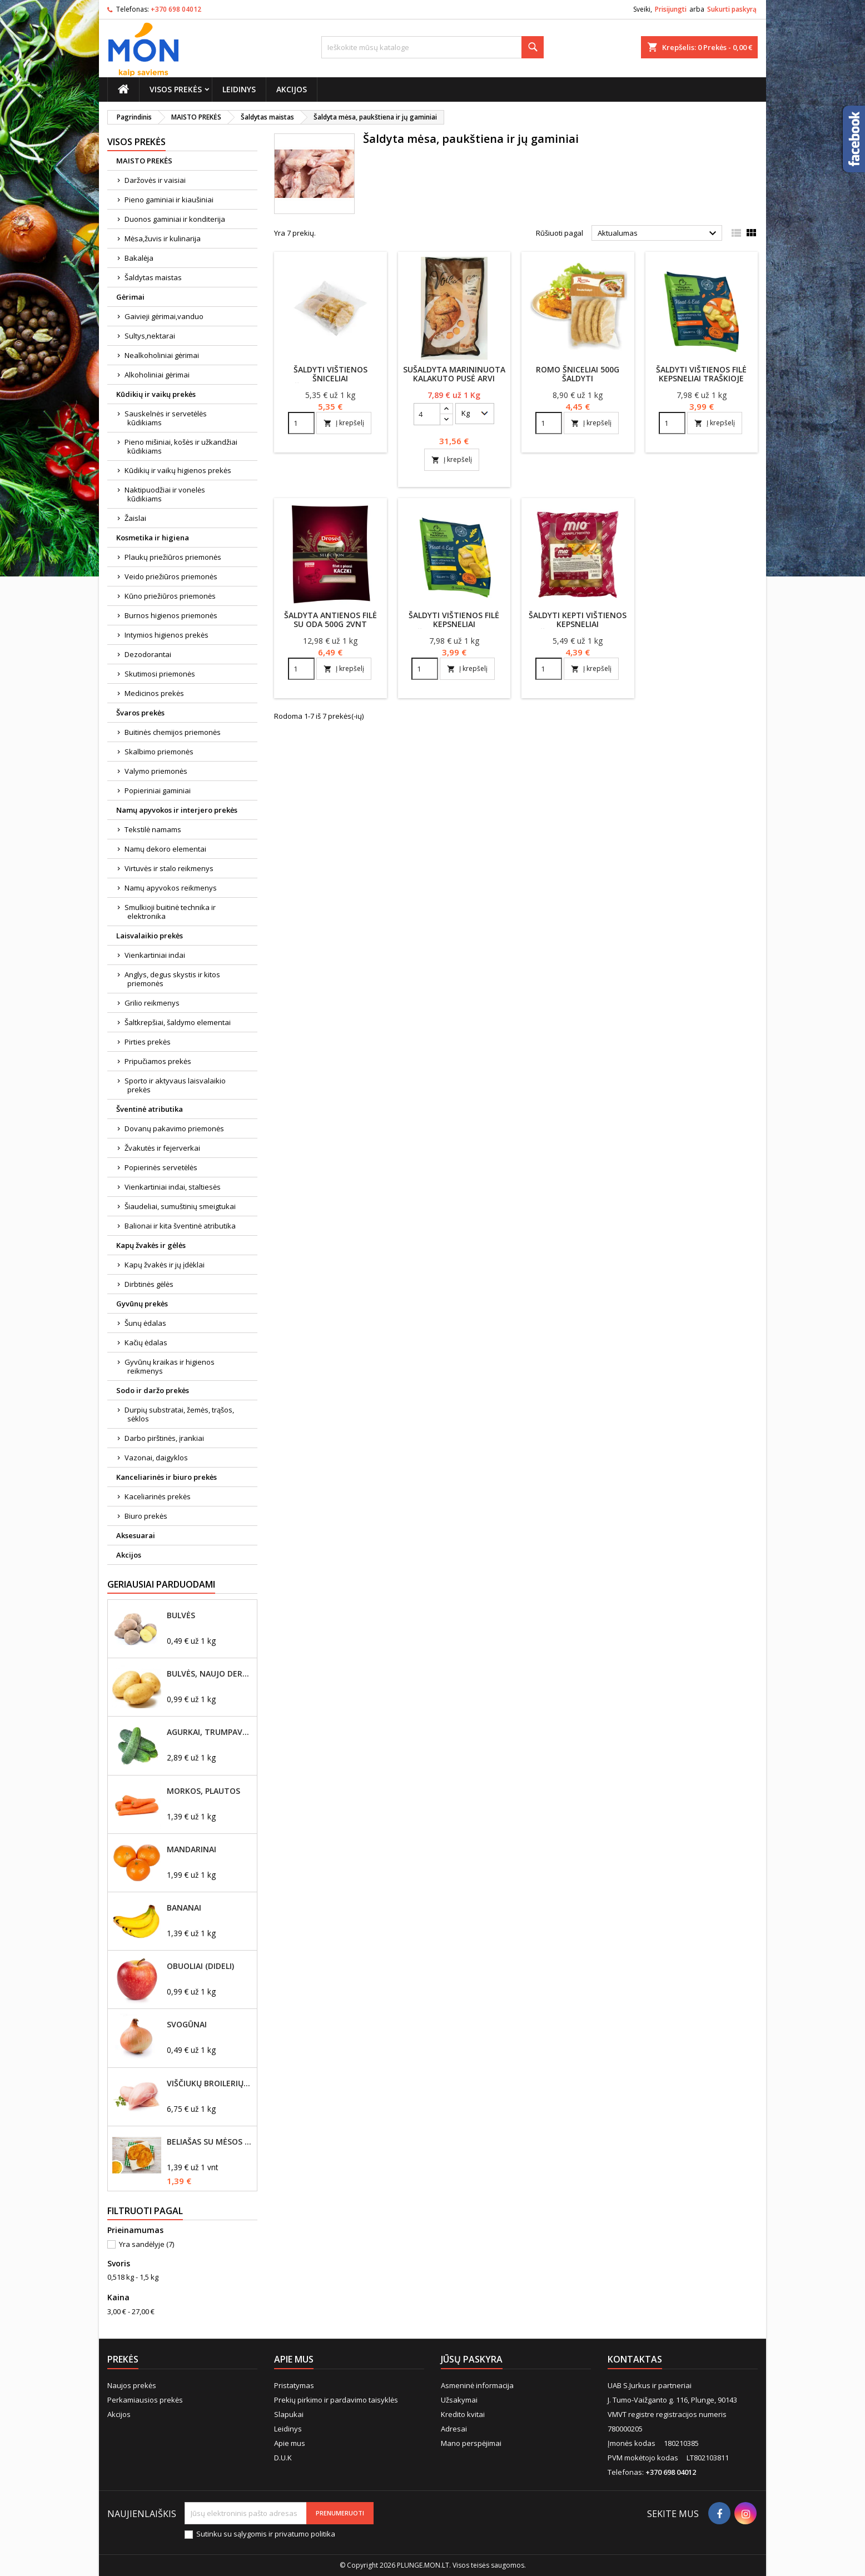 This screenshot has width=865, height=2576. What do you see at coordinates (165, 849) in the screenshot?
I see `Namų dekoro elementai` at bounding box center [165, 849].